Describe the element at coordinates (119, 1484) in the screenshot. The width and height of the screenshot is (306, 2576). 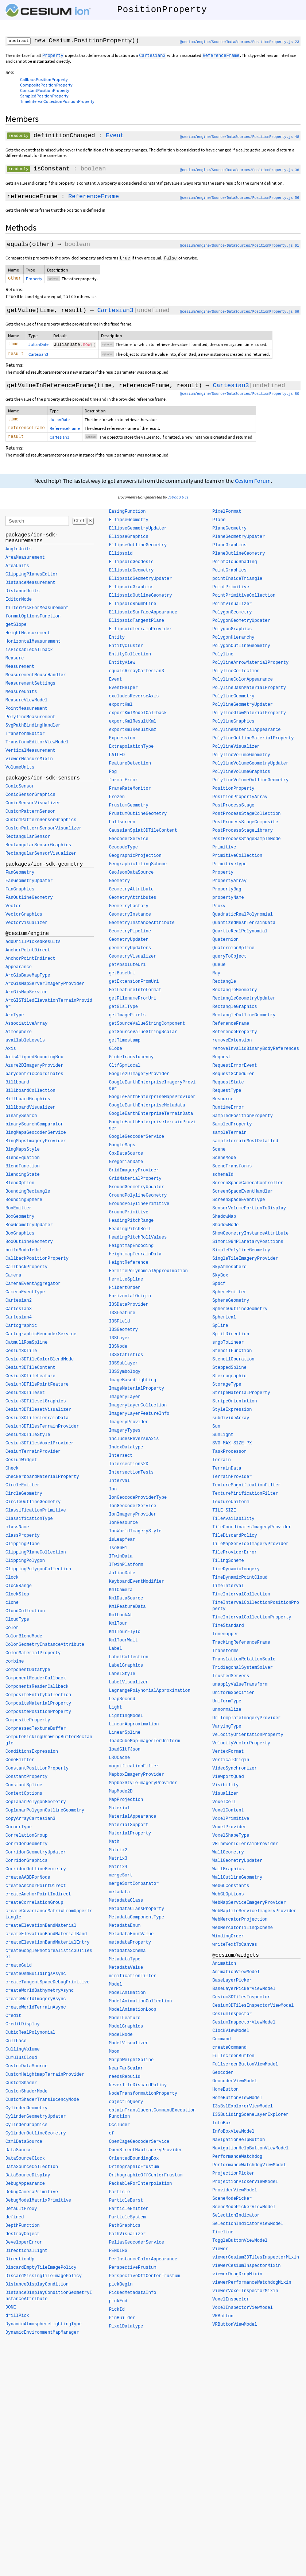
I see `Interval` at that location.